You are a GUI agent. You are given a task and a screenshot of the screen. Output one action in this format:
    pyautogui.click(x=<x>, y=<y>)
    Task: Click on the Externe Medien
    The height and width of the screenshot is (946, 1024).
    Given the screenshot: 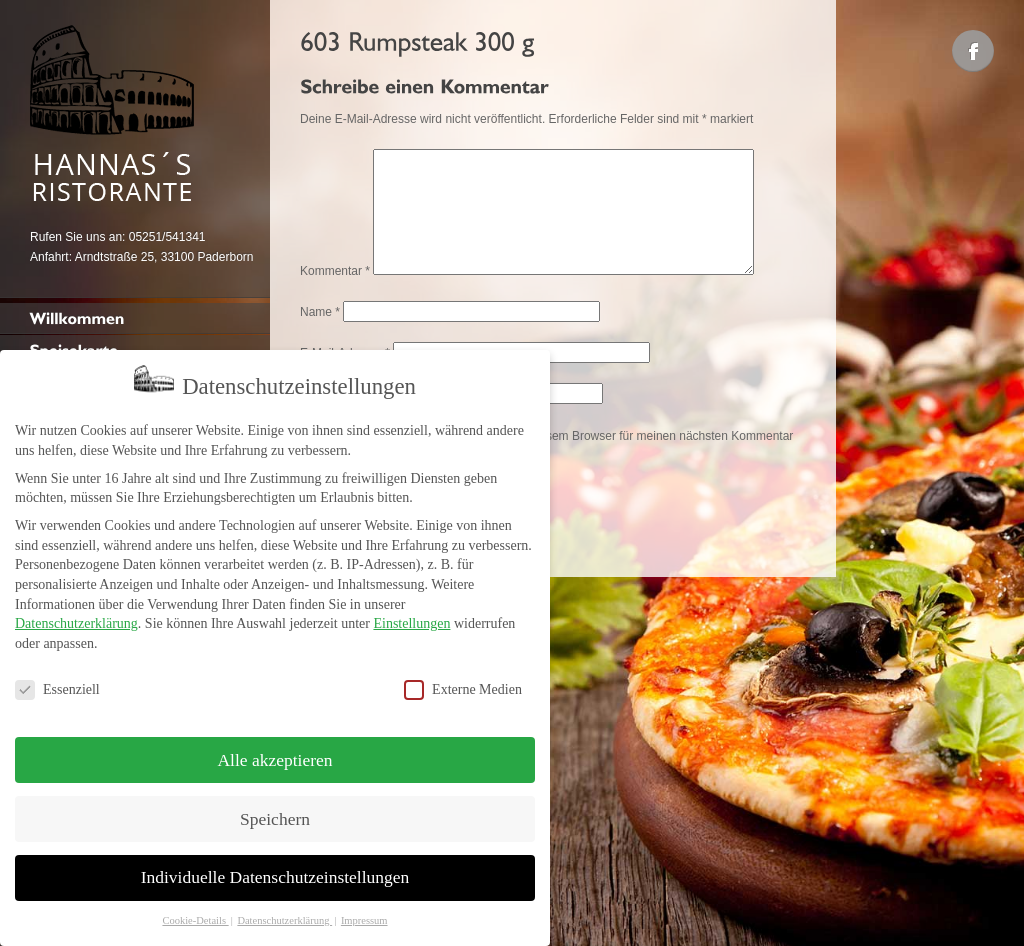 What is the action you would take?
    pyautogui.click(x=463, y=677)
    